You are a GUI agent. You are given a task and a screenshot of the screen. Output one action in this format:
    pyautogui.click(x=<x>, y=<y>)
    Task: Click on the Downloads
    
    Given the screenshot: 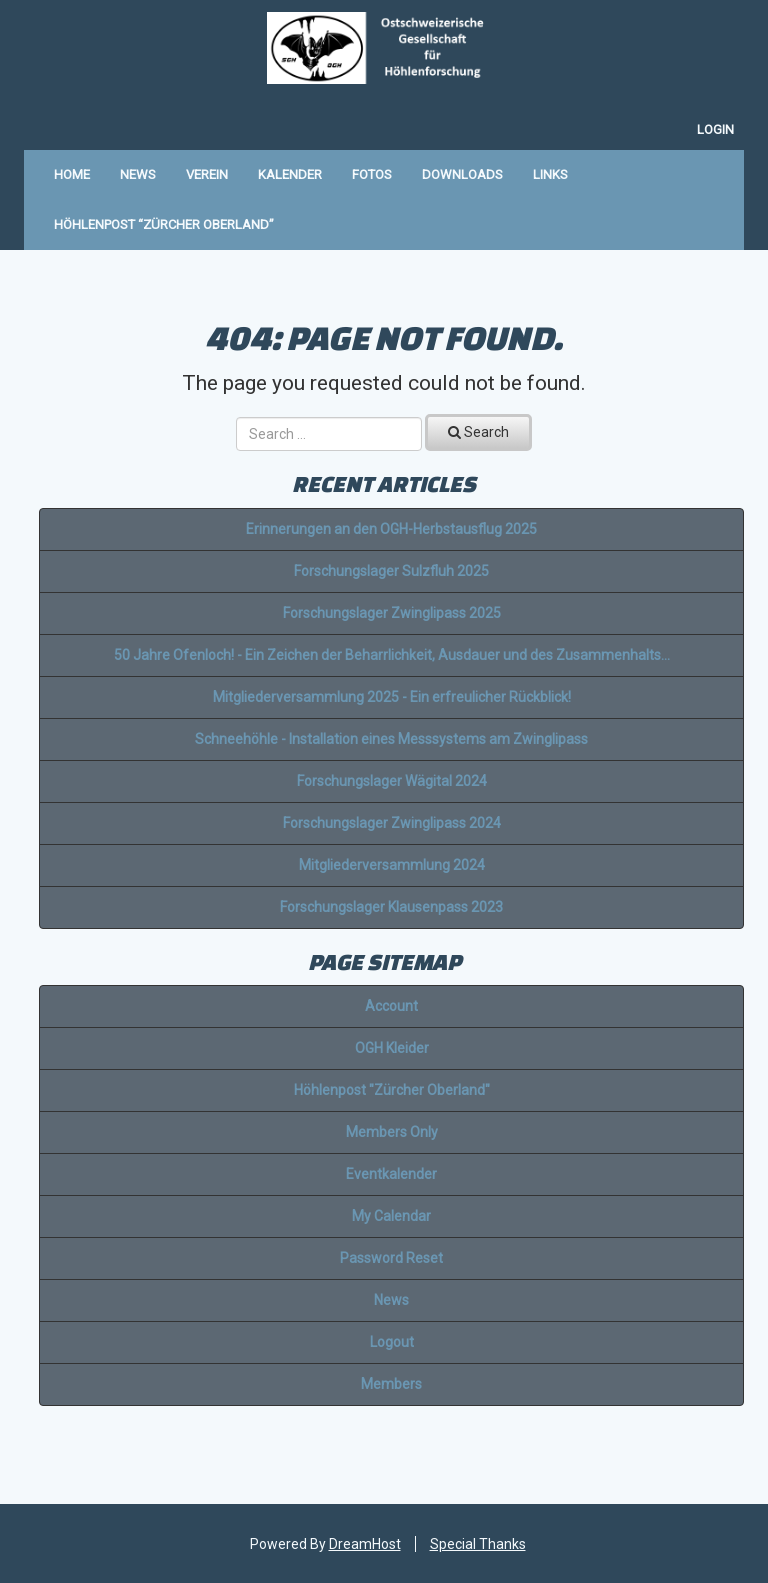 What is the action you would take?
    pyautogui.click(x=462, y=174)
    